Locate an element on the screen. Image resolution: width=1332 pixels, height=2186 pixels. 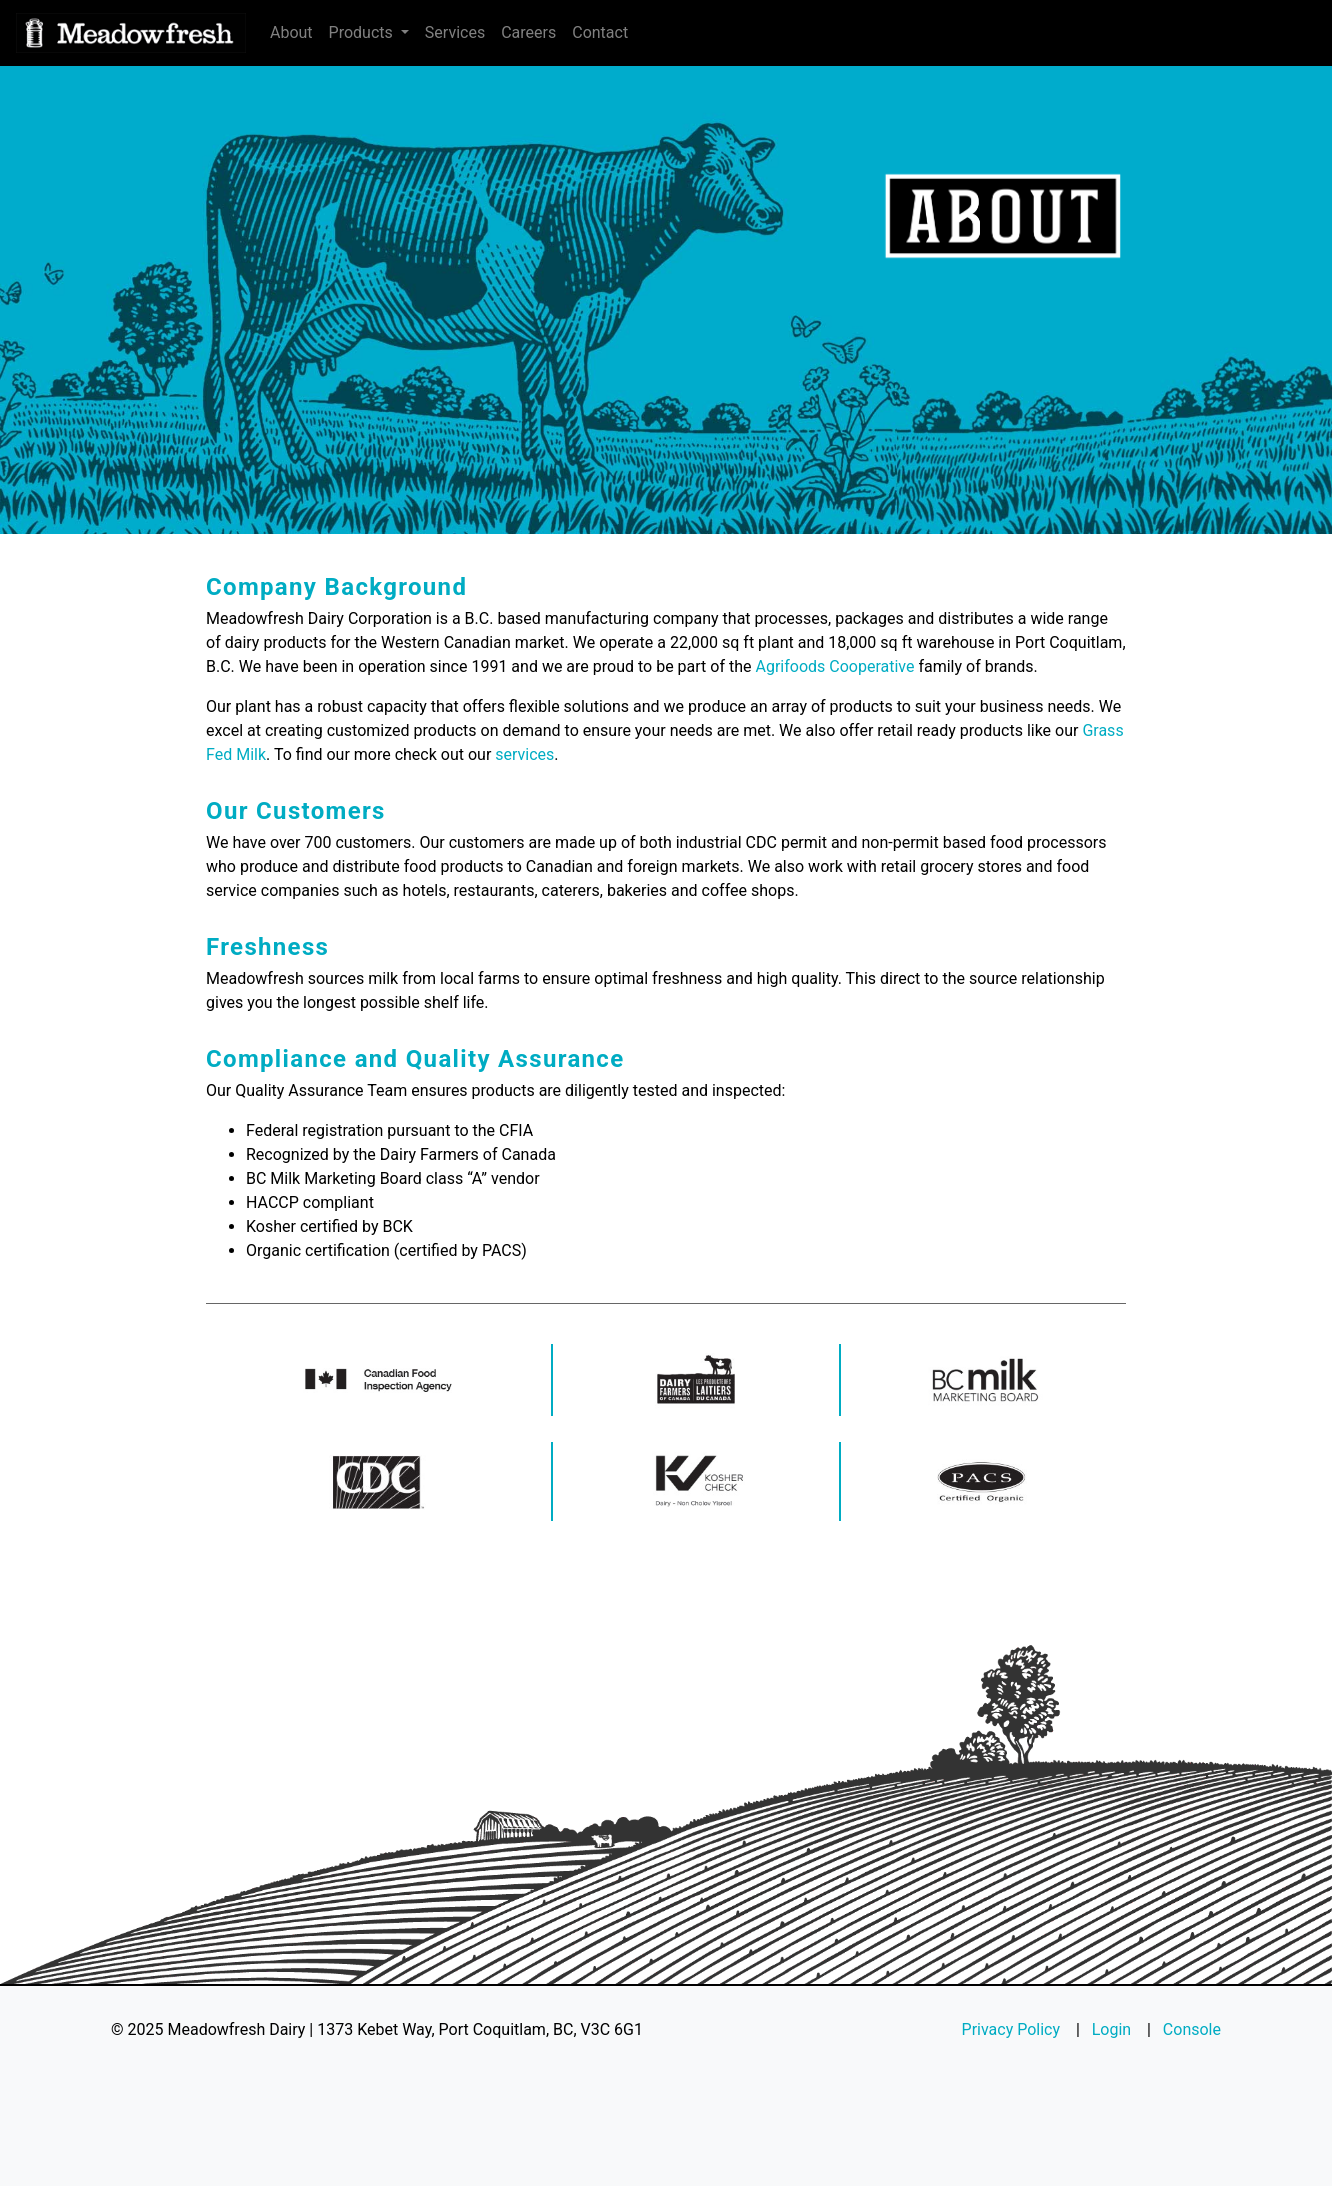
Privacy Policy is located at coordinates (1011, 2029).